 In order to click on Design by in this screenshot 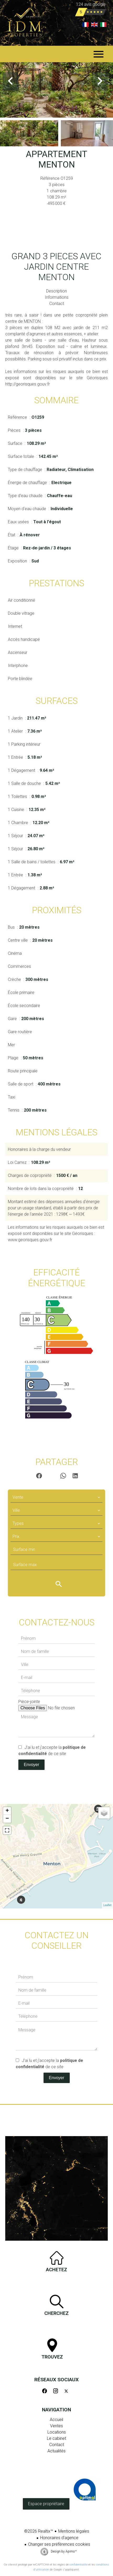, I will do `click(63, 2551)`.